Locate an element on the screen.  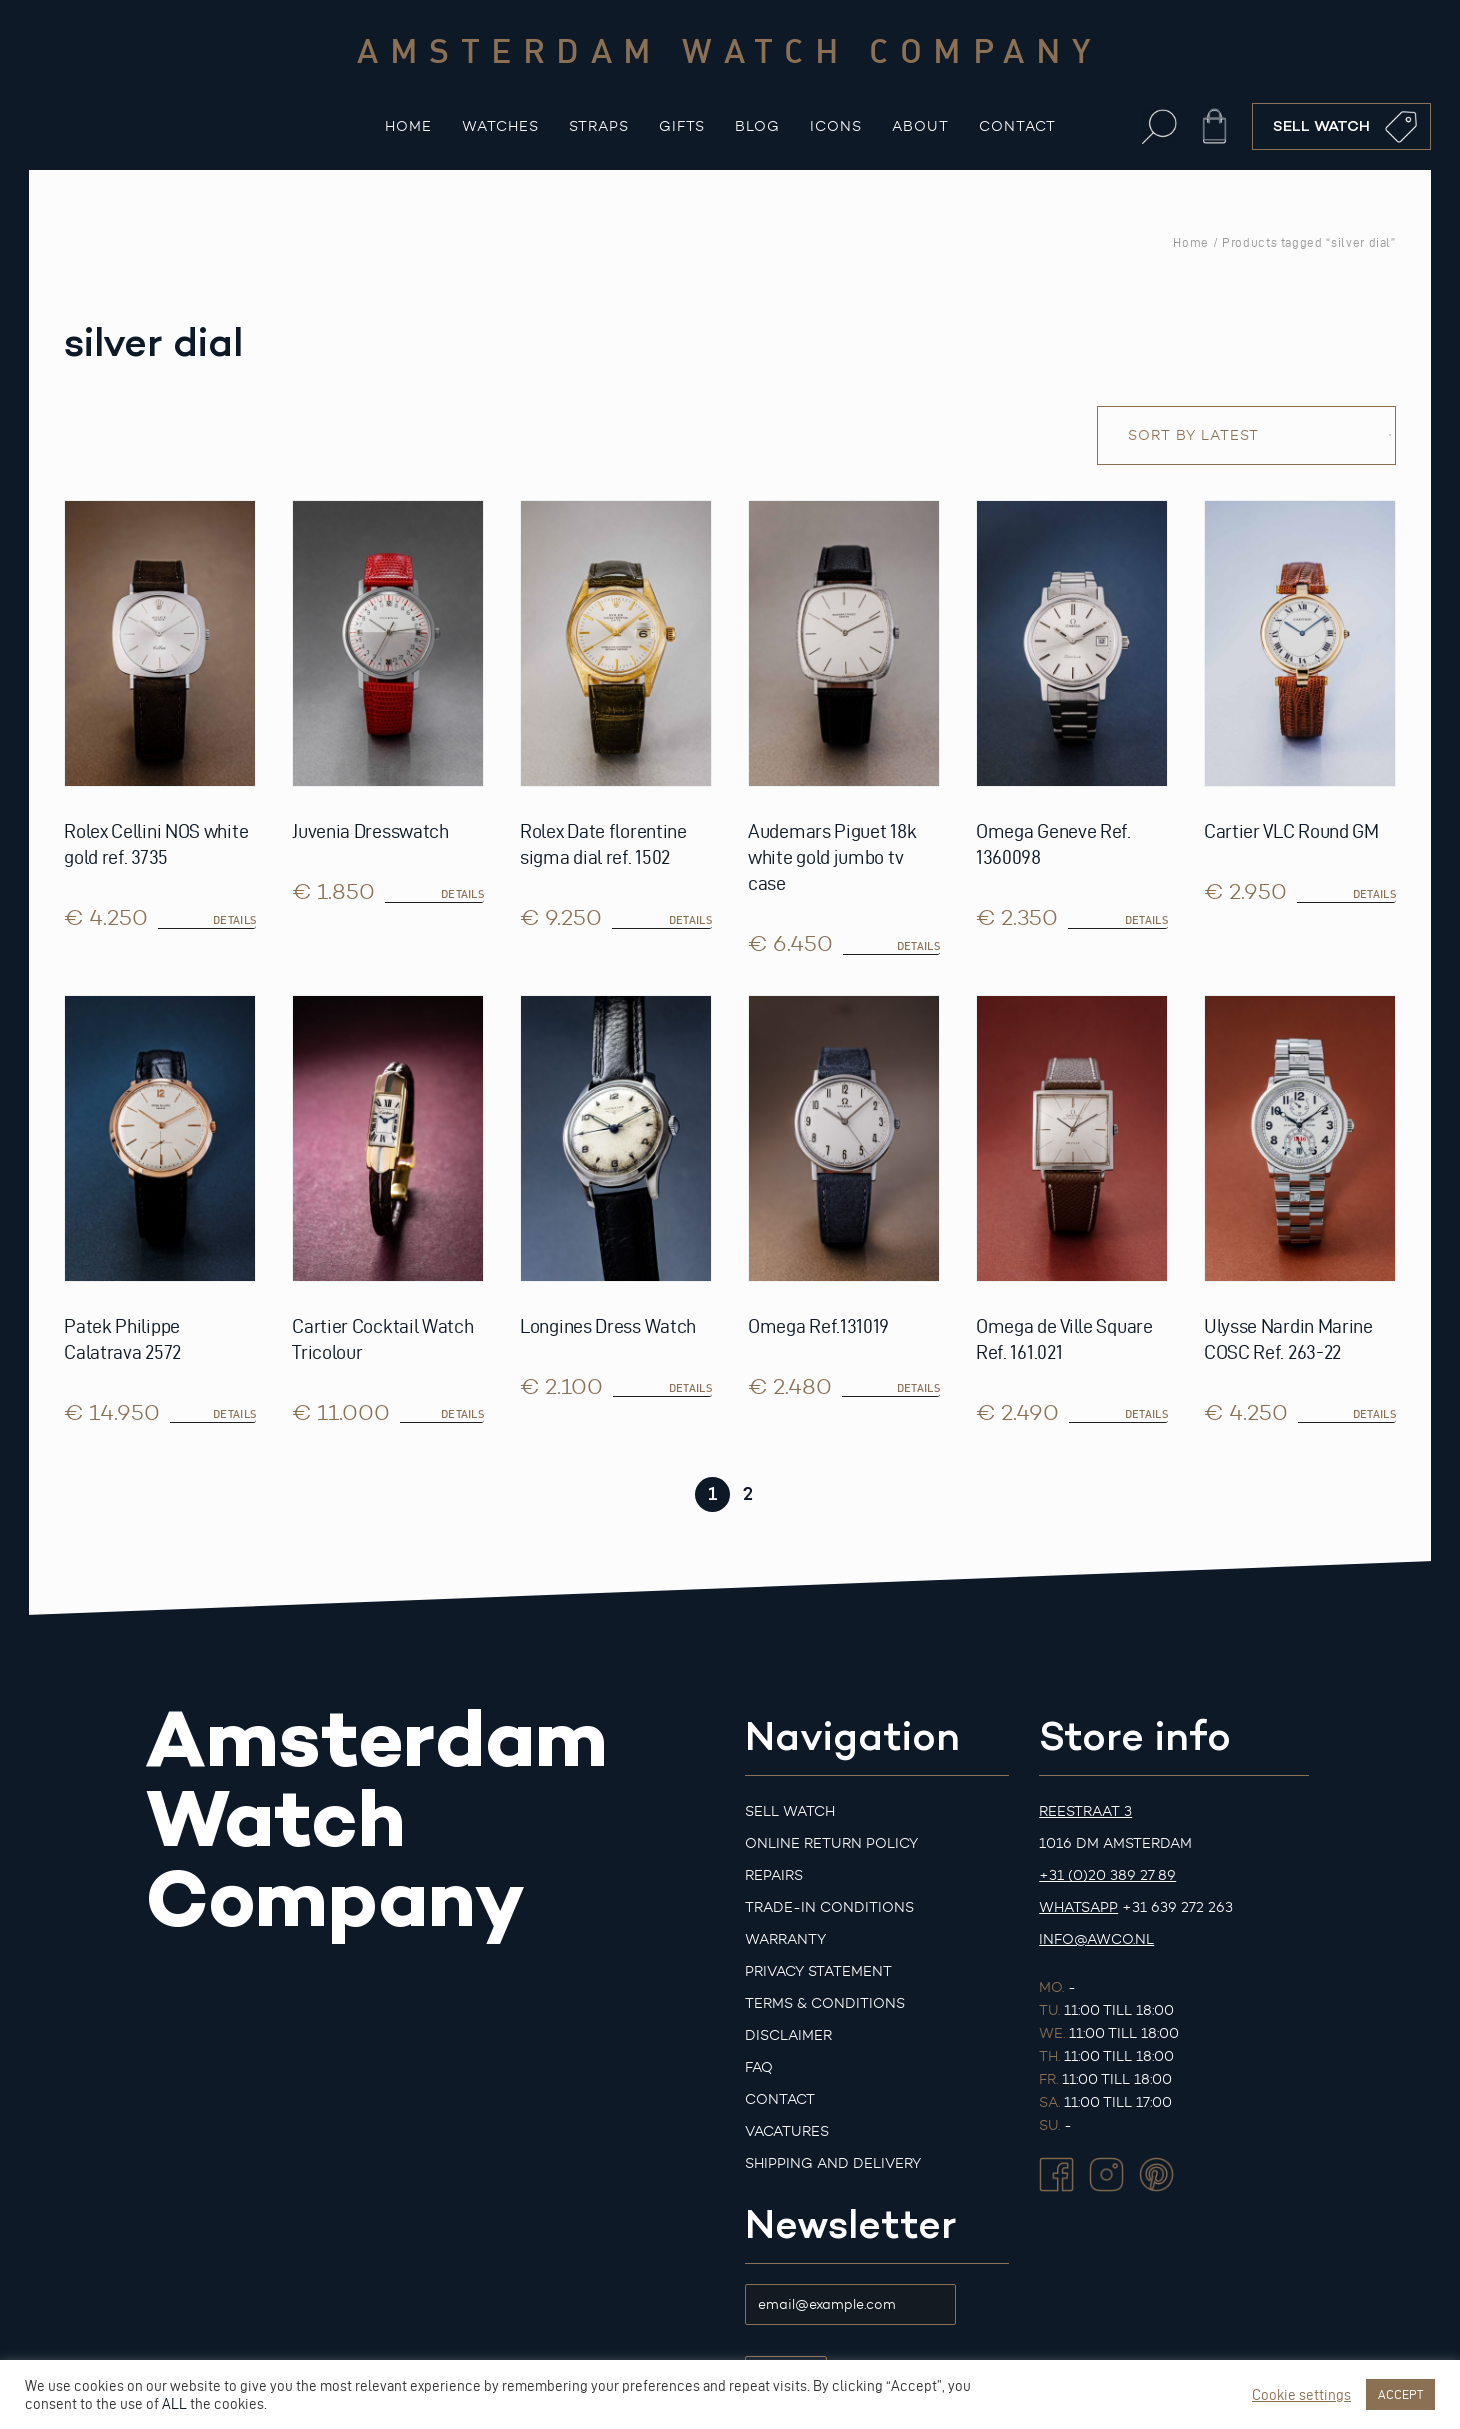
Home is located at coordinates (408, 126).